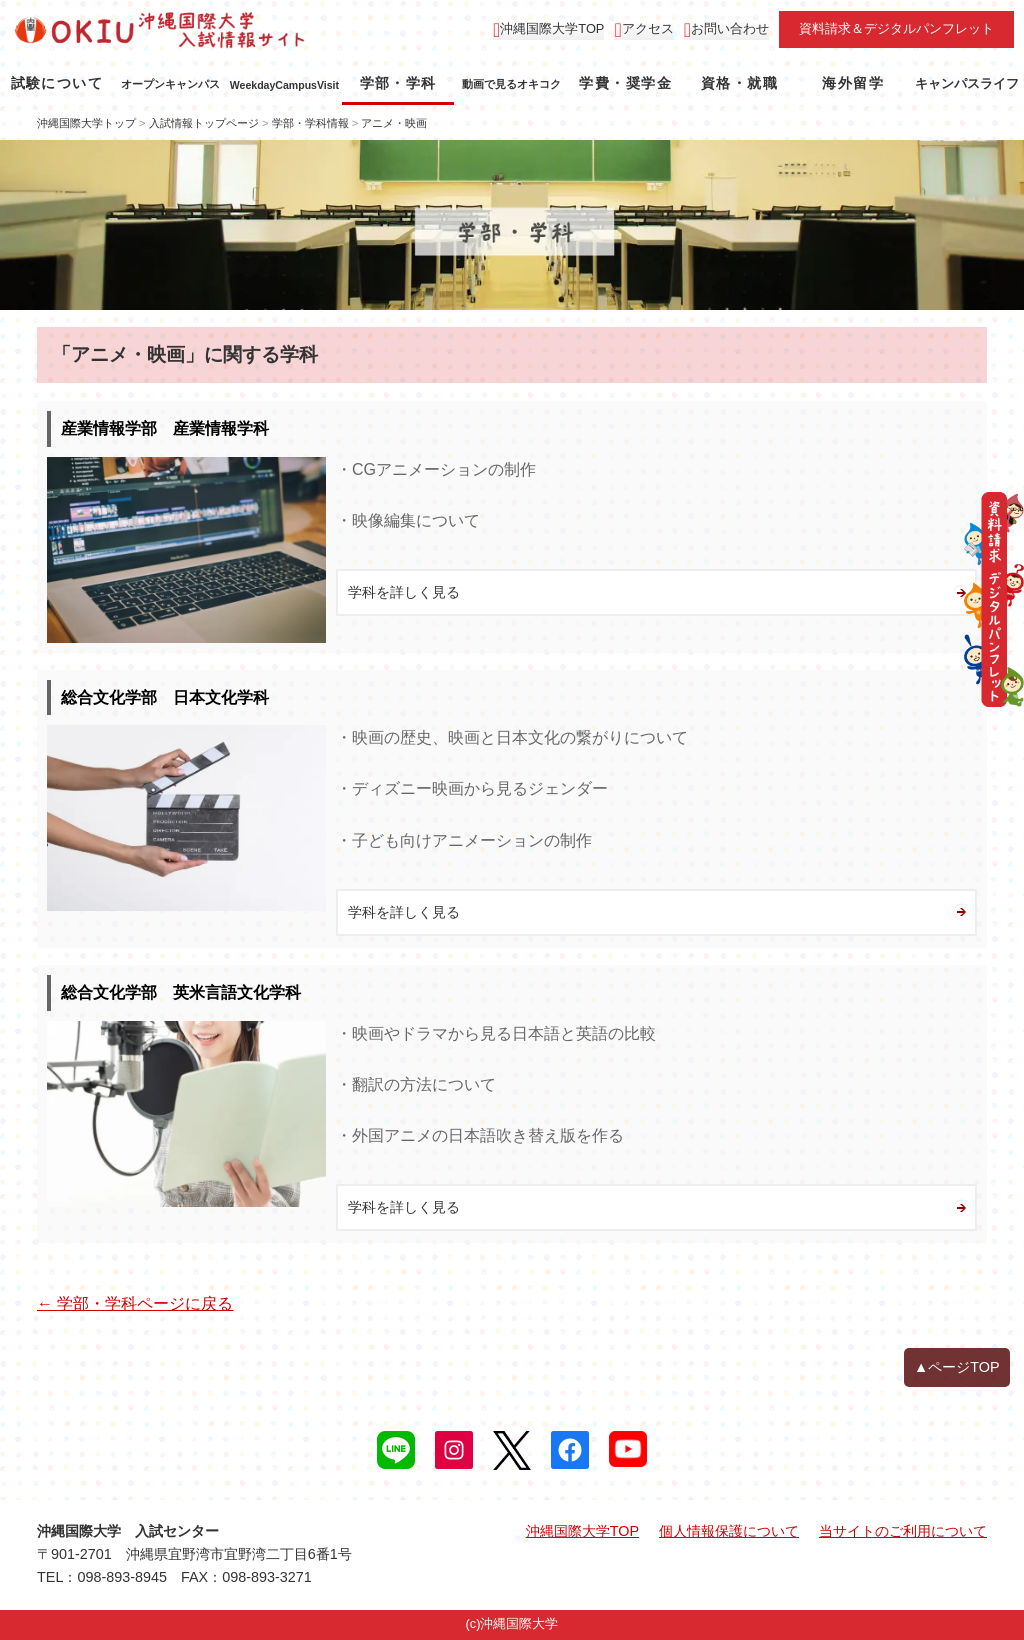 This screenshot has width=1024, height=1640. Describe the element at coordinates (135, 1303) in the screenshot. I see `← 学部・学科ページに戻る` at that location.